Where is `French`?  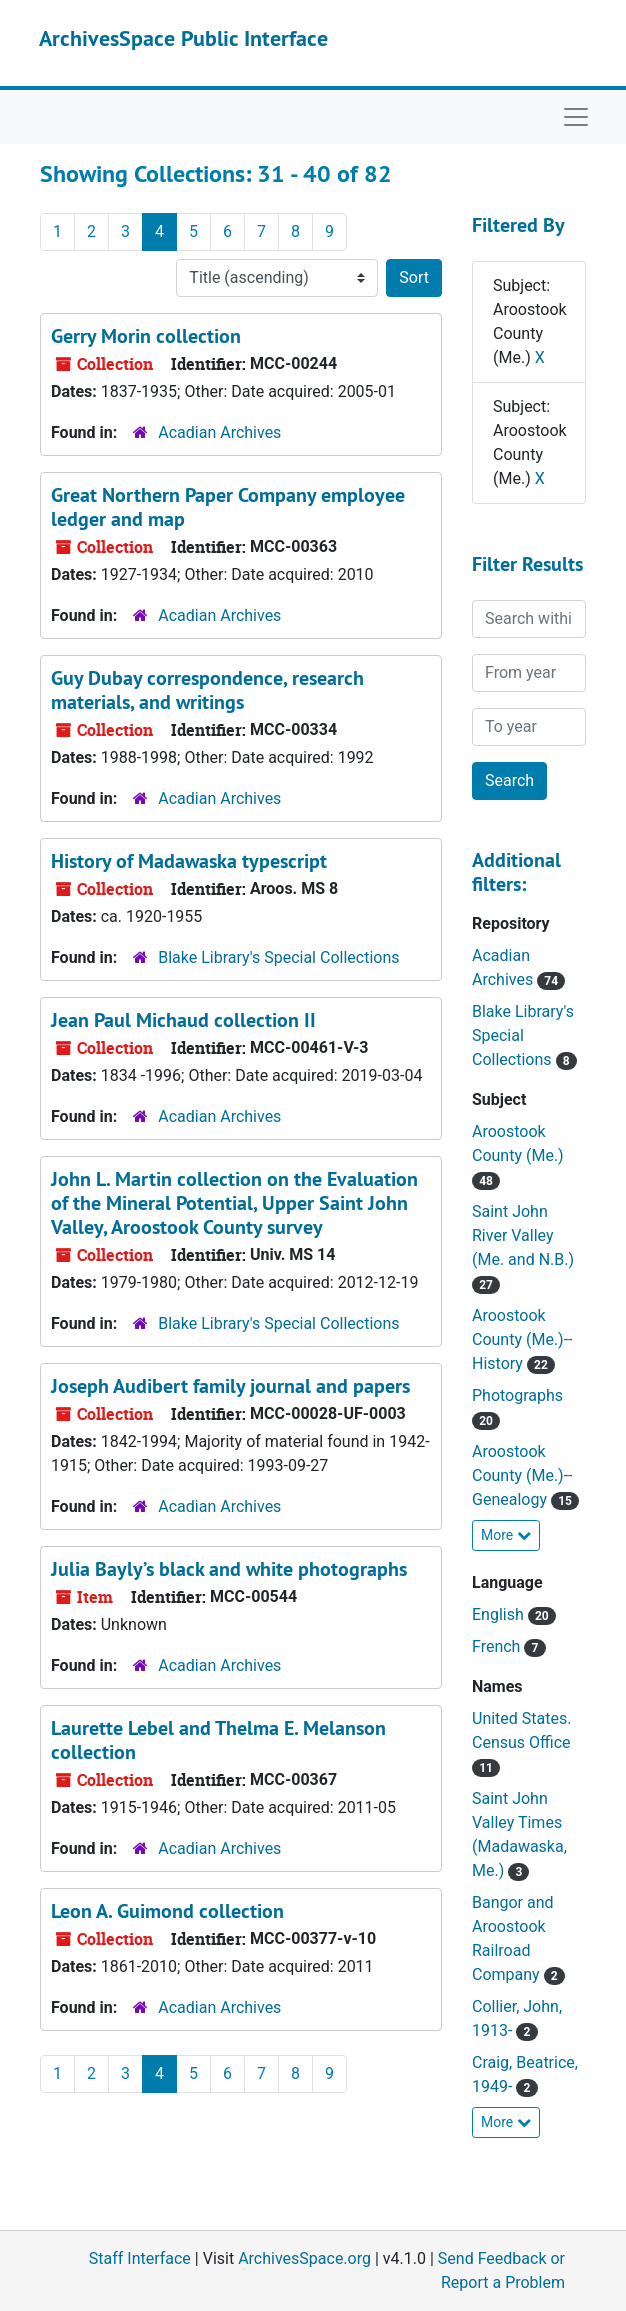
French is located at coordinates (498, 1646).